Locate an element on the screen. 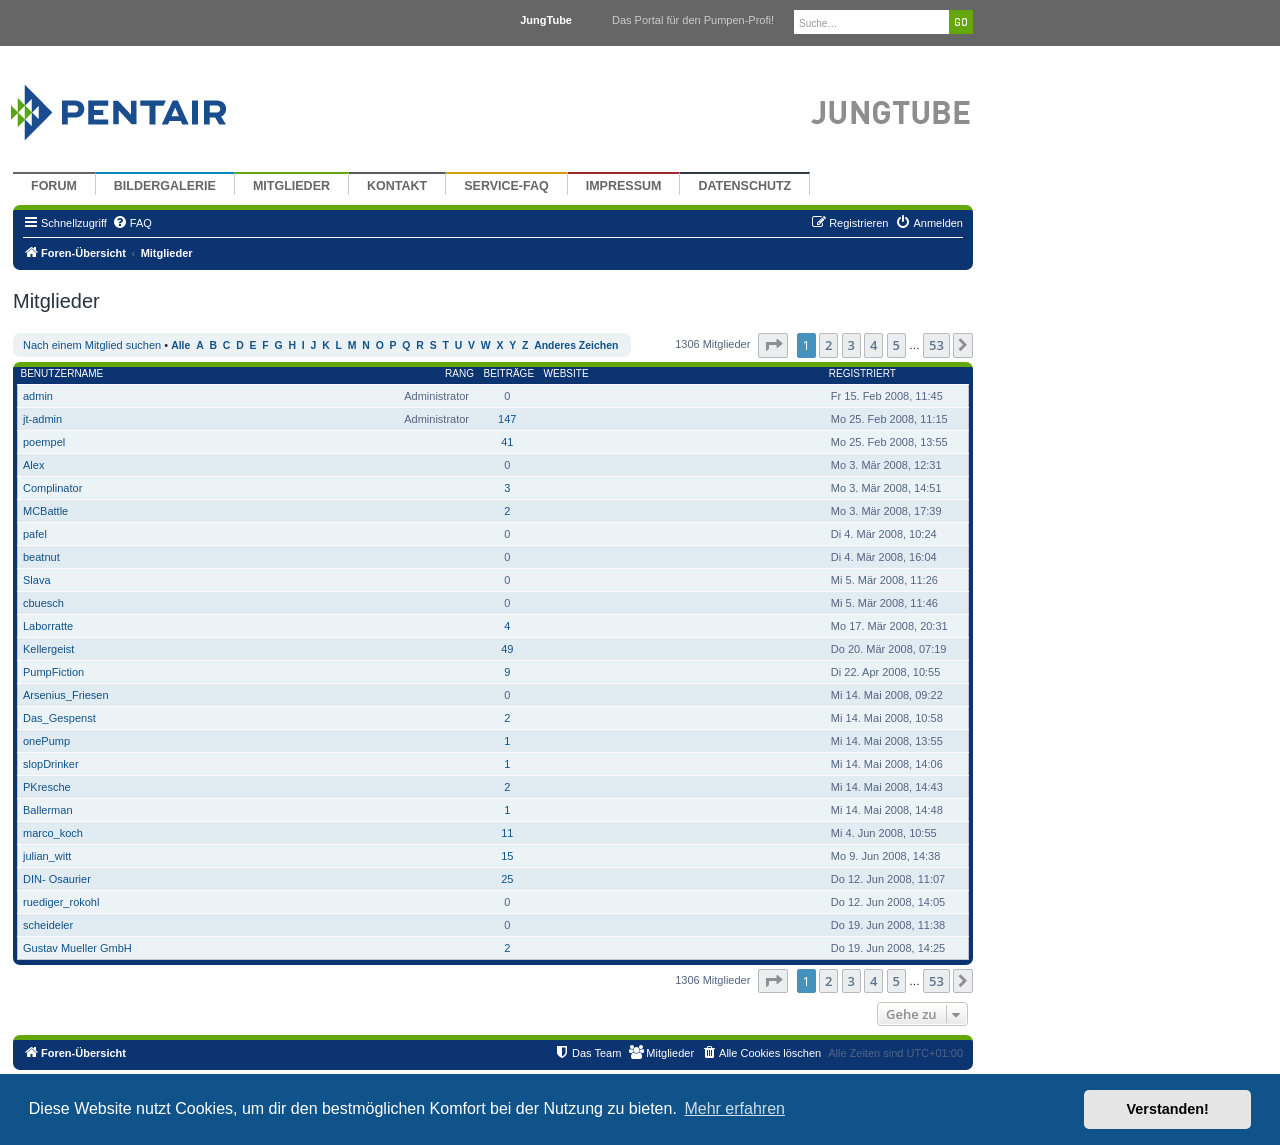 The height and width of the screenshot is (1145, 1280). Kontakt is located at coordinates (397, 186).